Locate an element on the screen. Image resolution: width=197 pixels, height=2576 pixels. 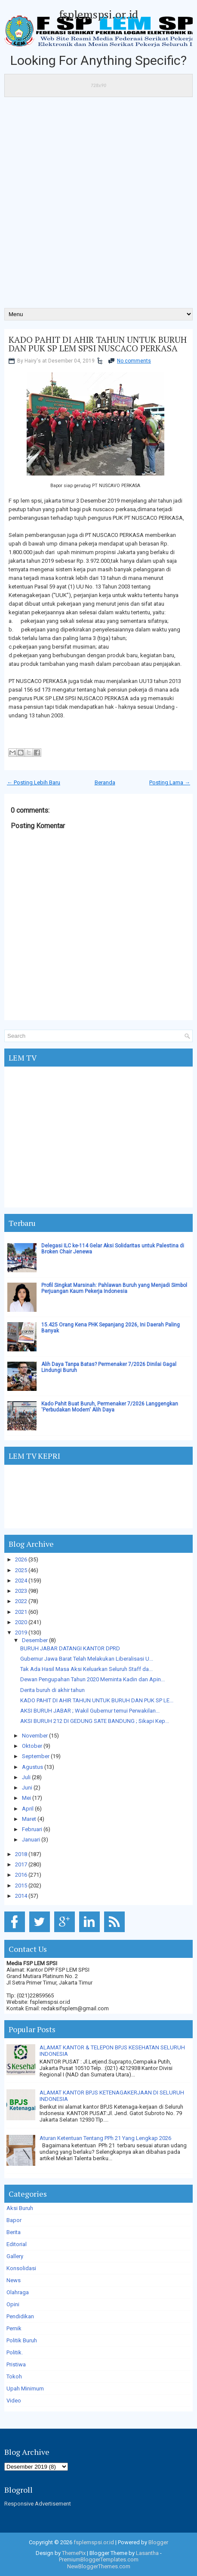
2018 is located at coordinates (21, 1854).